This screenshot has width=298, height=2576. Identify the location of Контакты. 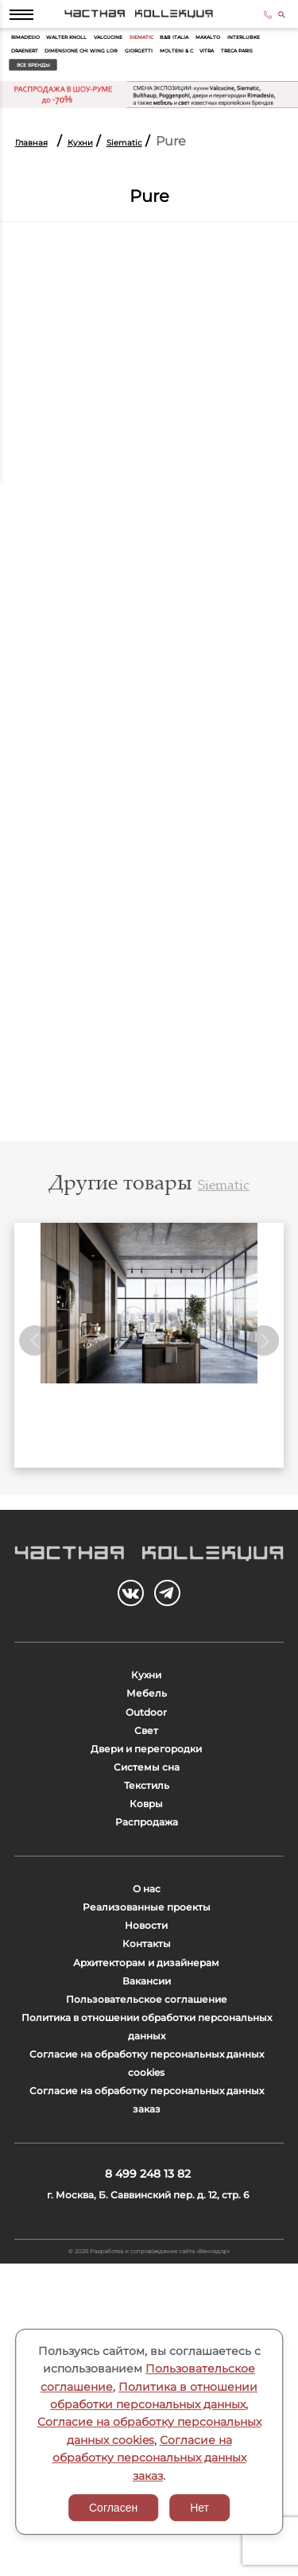
(146, 2124).